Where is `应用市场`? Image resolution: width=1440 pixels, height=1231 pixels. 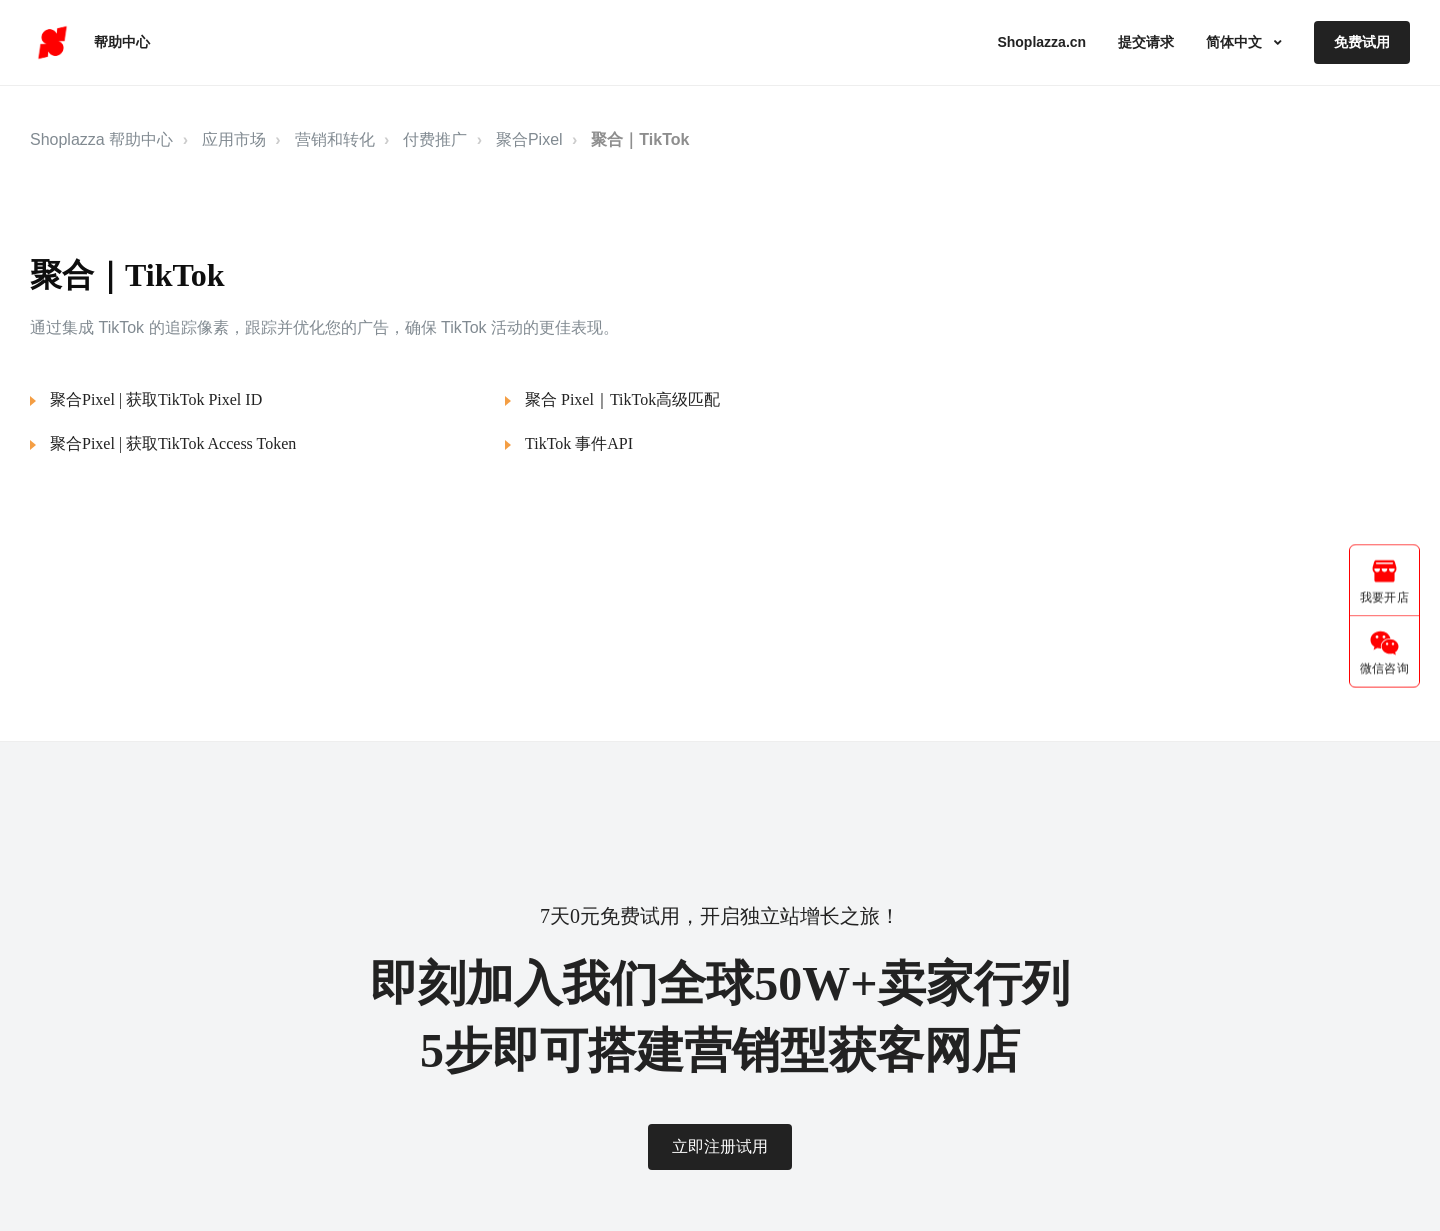
应用市场 is located at coordinates (234, 139).